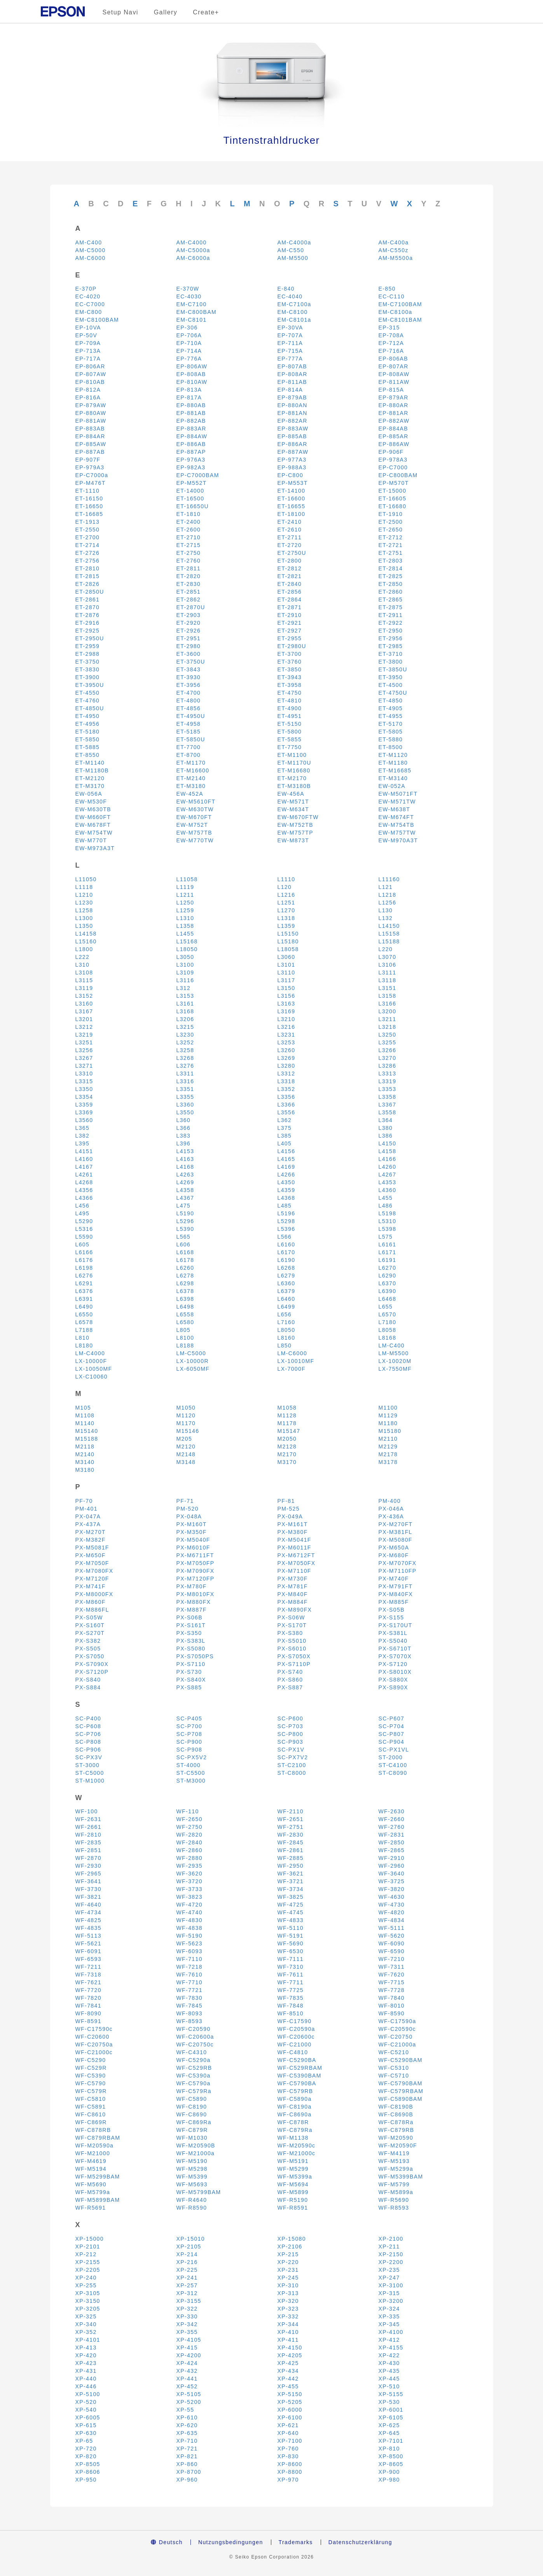 The height and width of the screenshot is (2576, 543). Describe the element at coordinates (297, 2060) in the screenshot. I see `WF-C5290BA` at that location.